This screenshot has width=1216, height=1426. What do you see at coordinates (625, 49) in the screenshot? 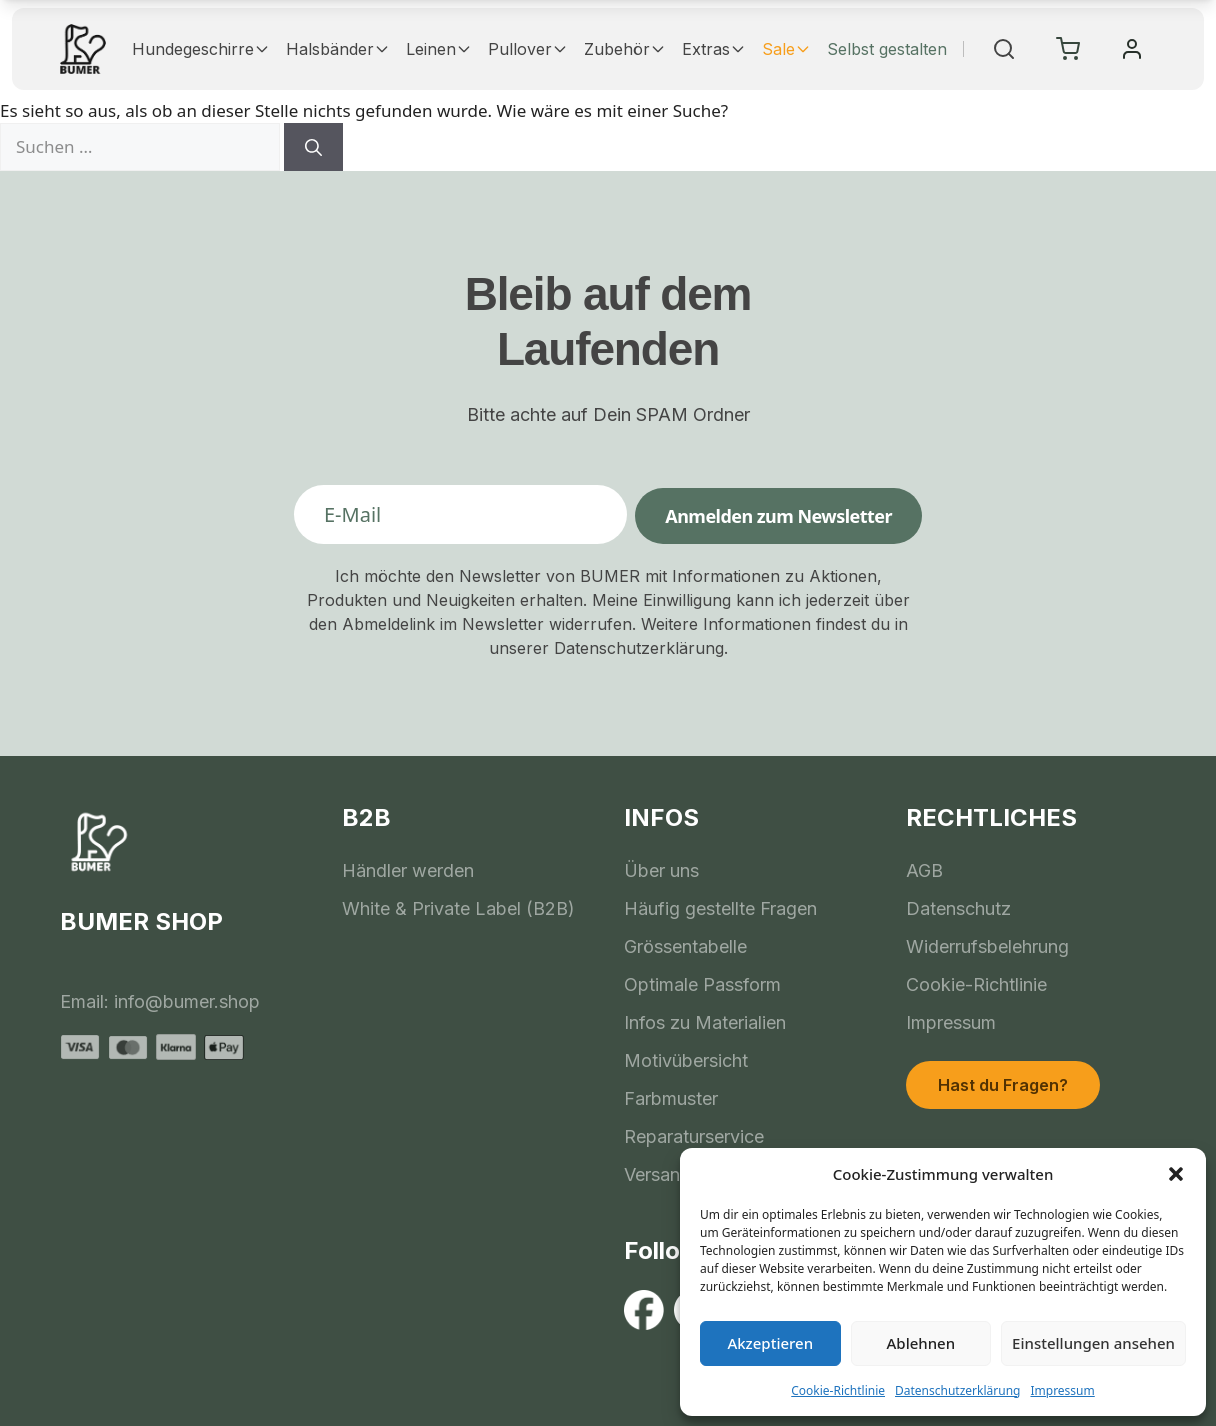
I see `Zubehör` at bounding box center [625, 49].